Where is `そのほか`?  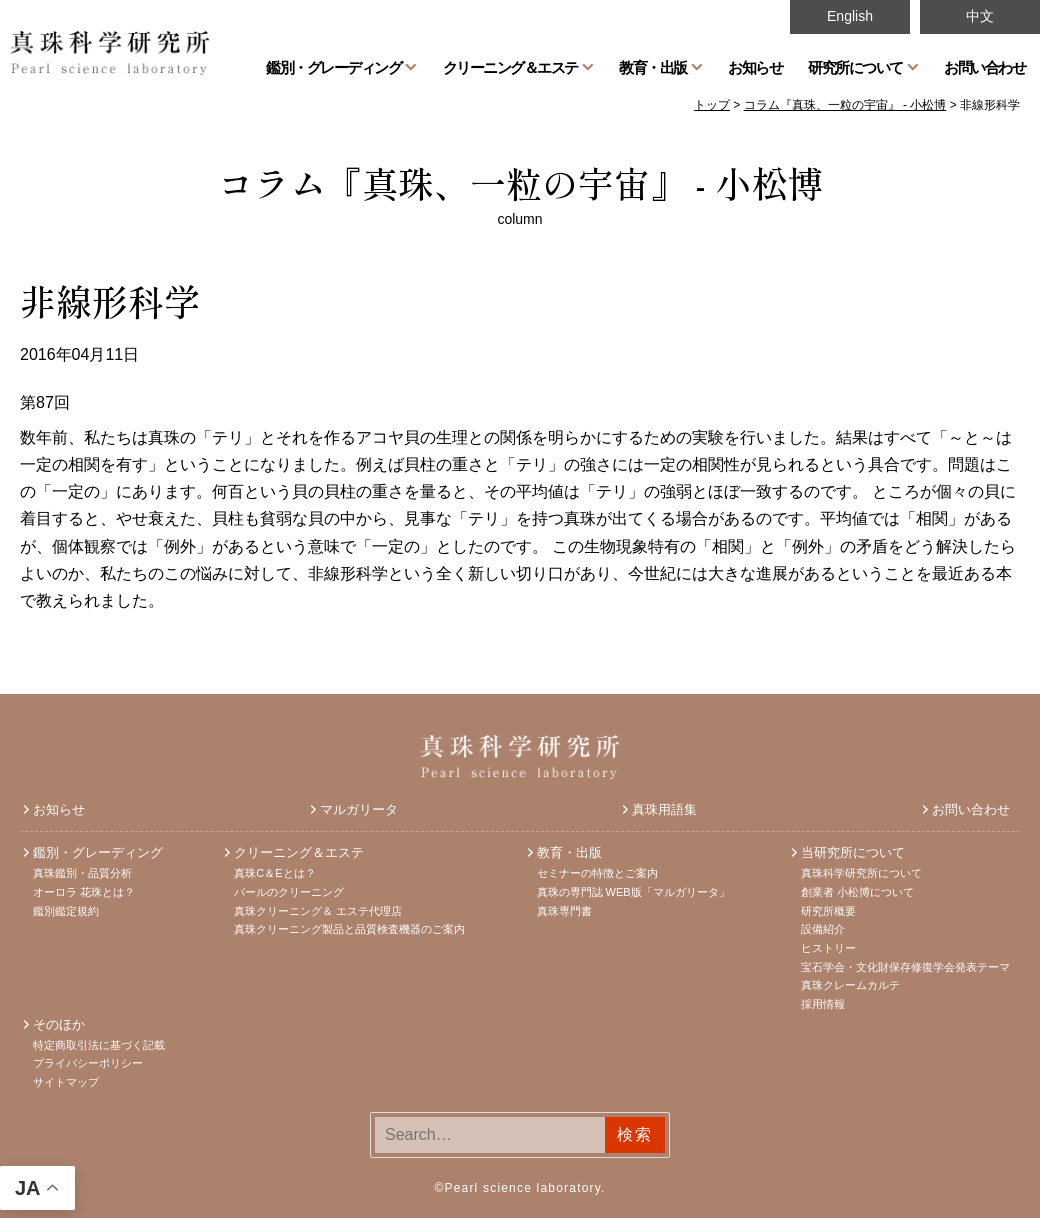
そのほか is located at coordinates (59, 1024).